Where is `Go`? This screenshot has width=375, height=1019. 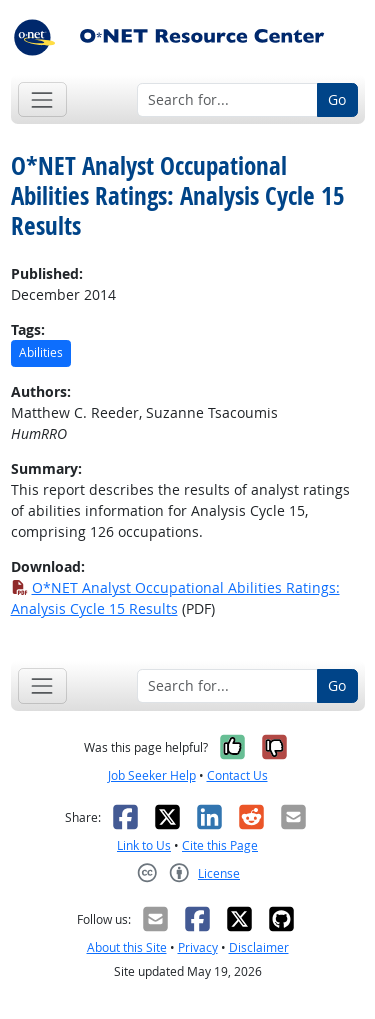 Go is located at coordinates (337, 99).